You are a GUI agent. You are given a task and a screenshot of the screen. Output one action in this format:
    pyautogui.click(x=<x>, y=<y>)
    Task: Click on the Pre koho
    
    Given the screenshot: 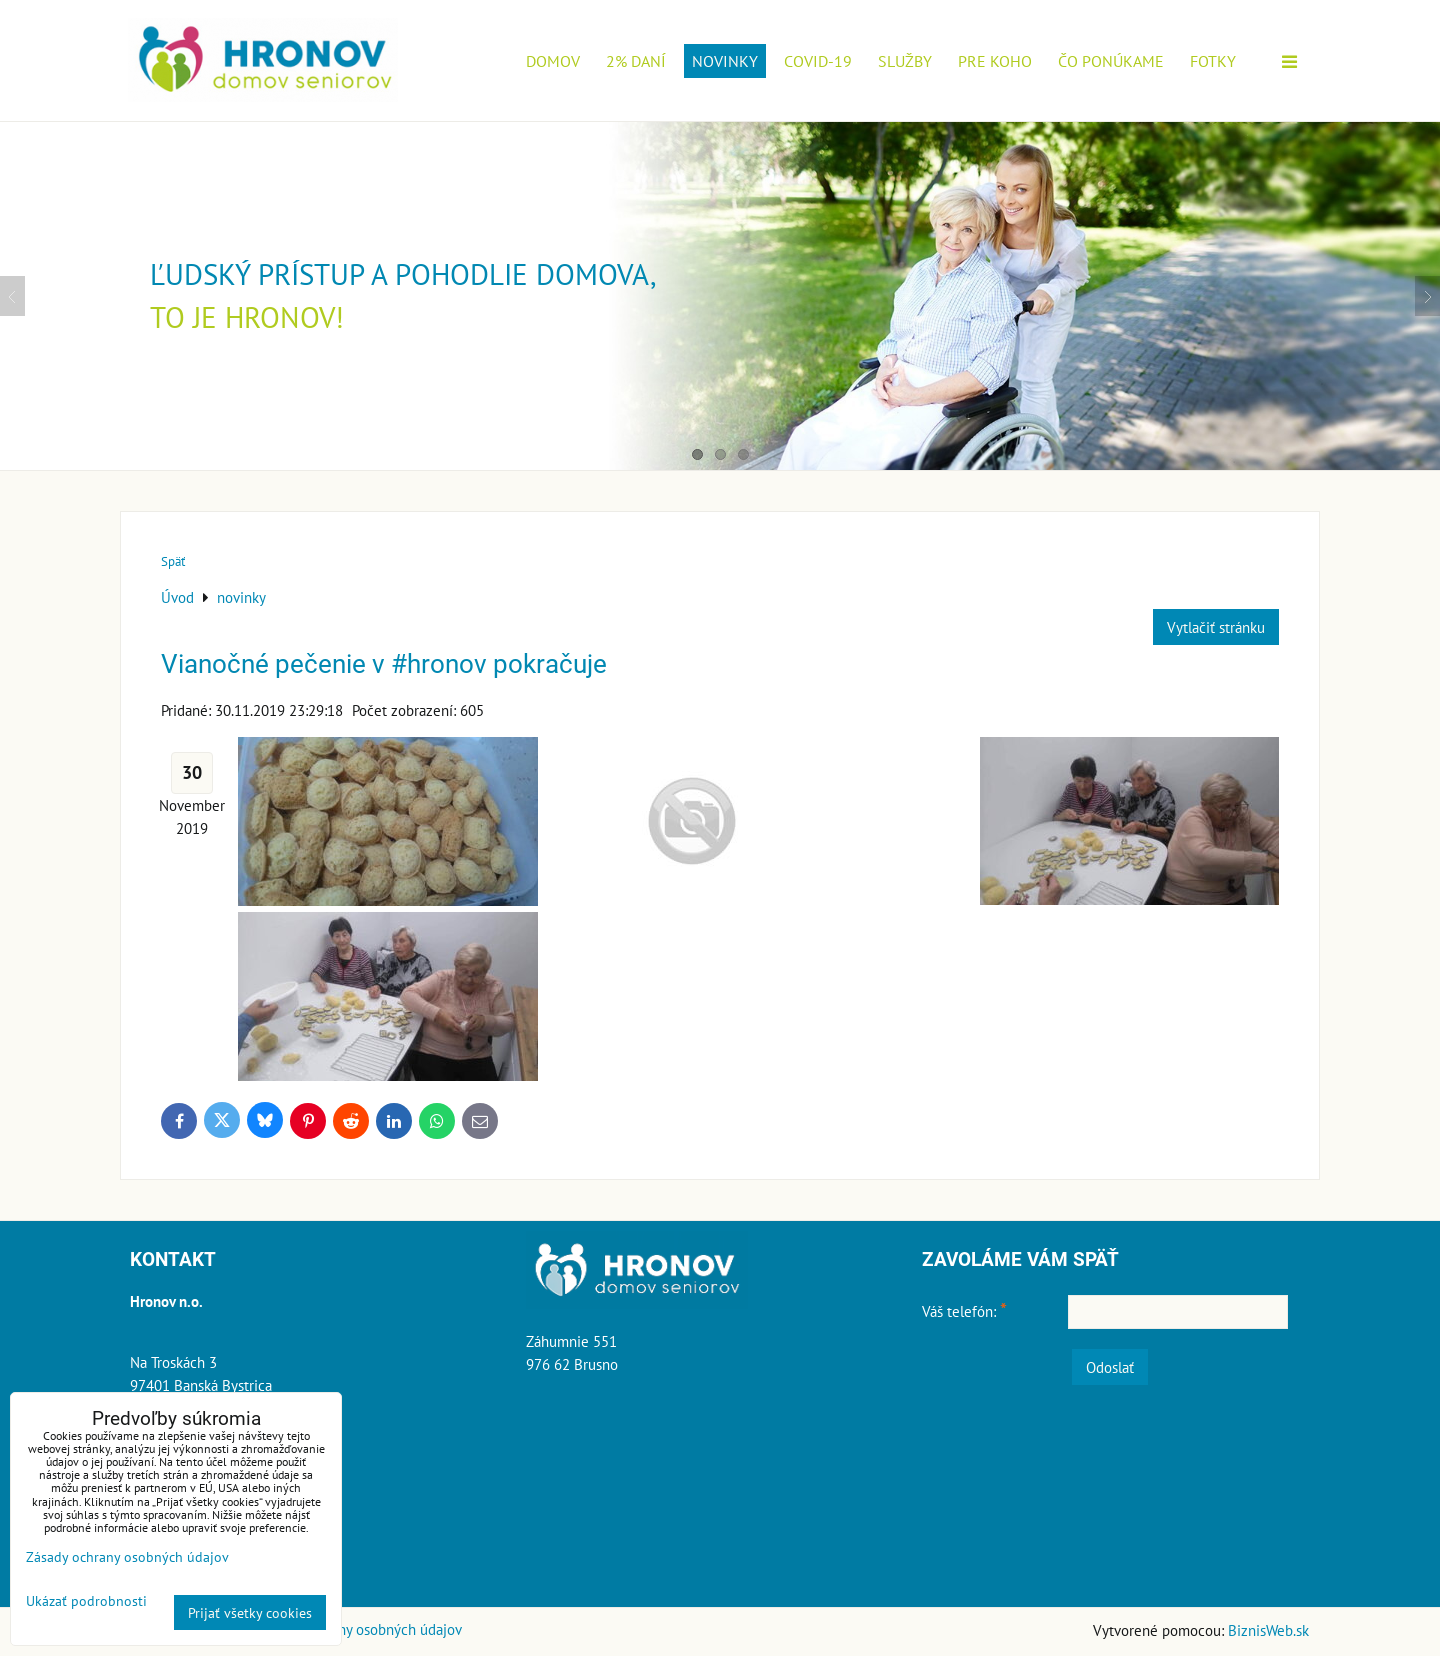 What is the action you would take?
    pyautogui.click(x=995, y=61)
    